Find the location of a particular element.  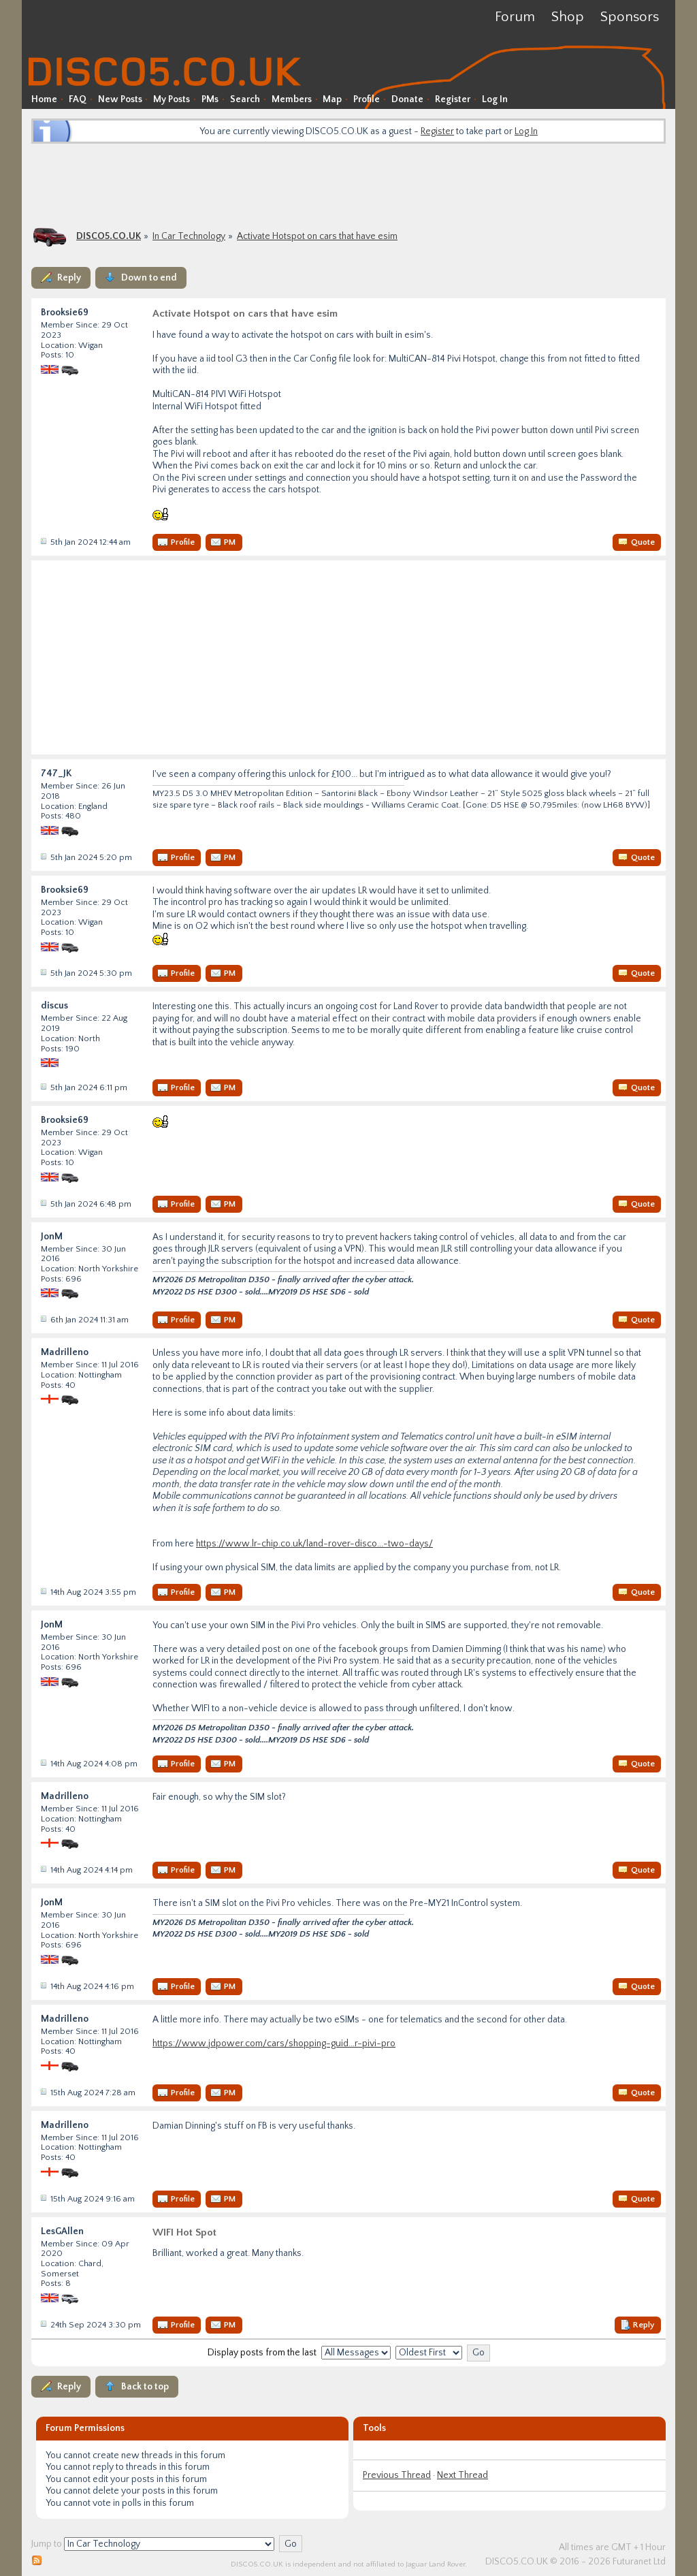

Post #38440 is located at coordinates (42, 1319).